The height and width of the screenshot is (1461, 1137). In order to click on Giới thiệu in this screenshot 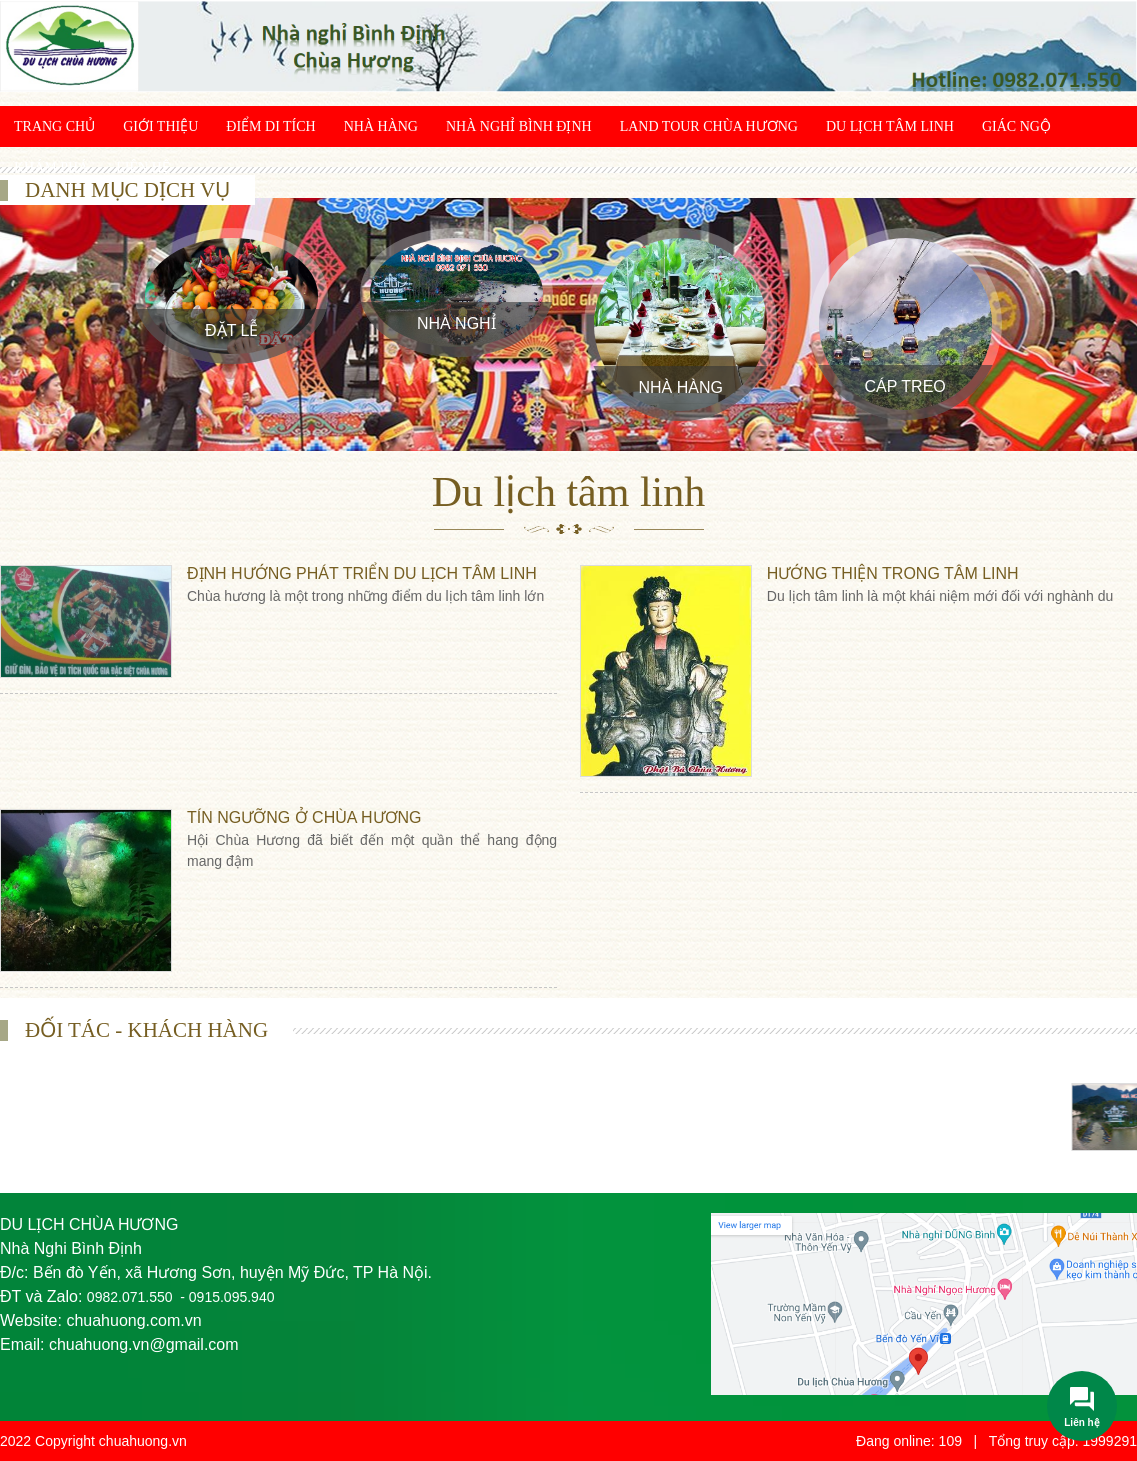, I will do `click(160, 126)`.